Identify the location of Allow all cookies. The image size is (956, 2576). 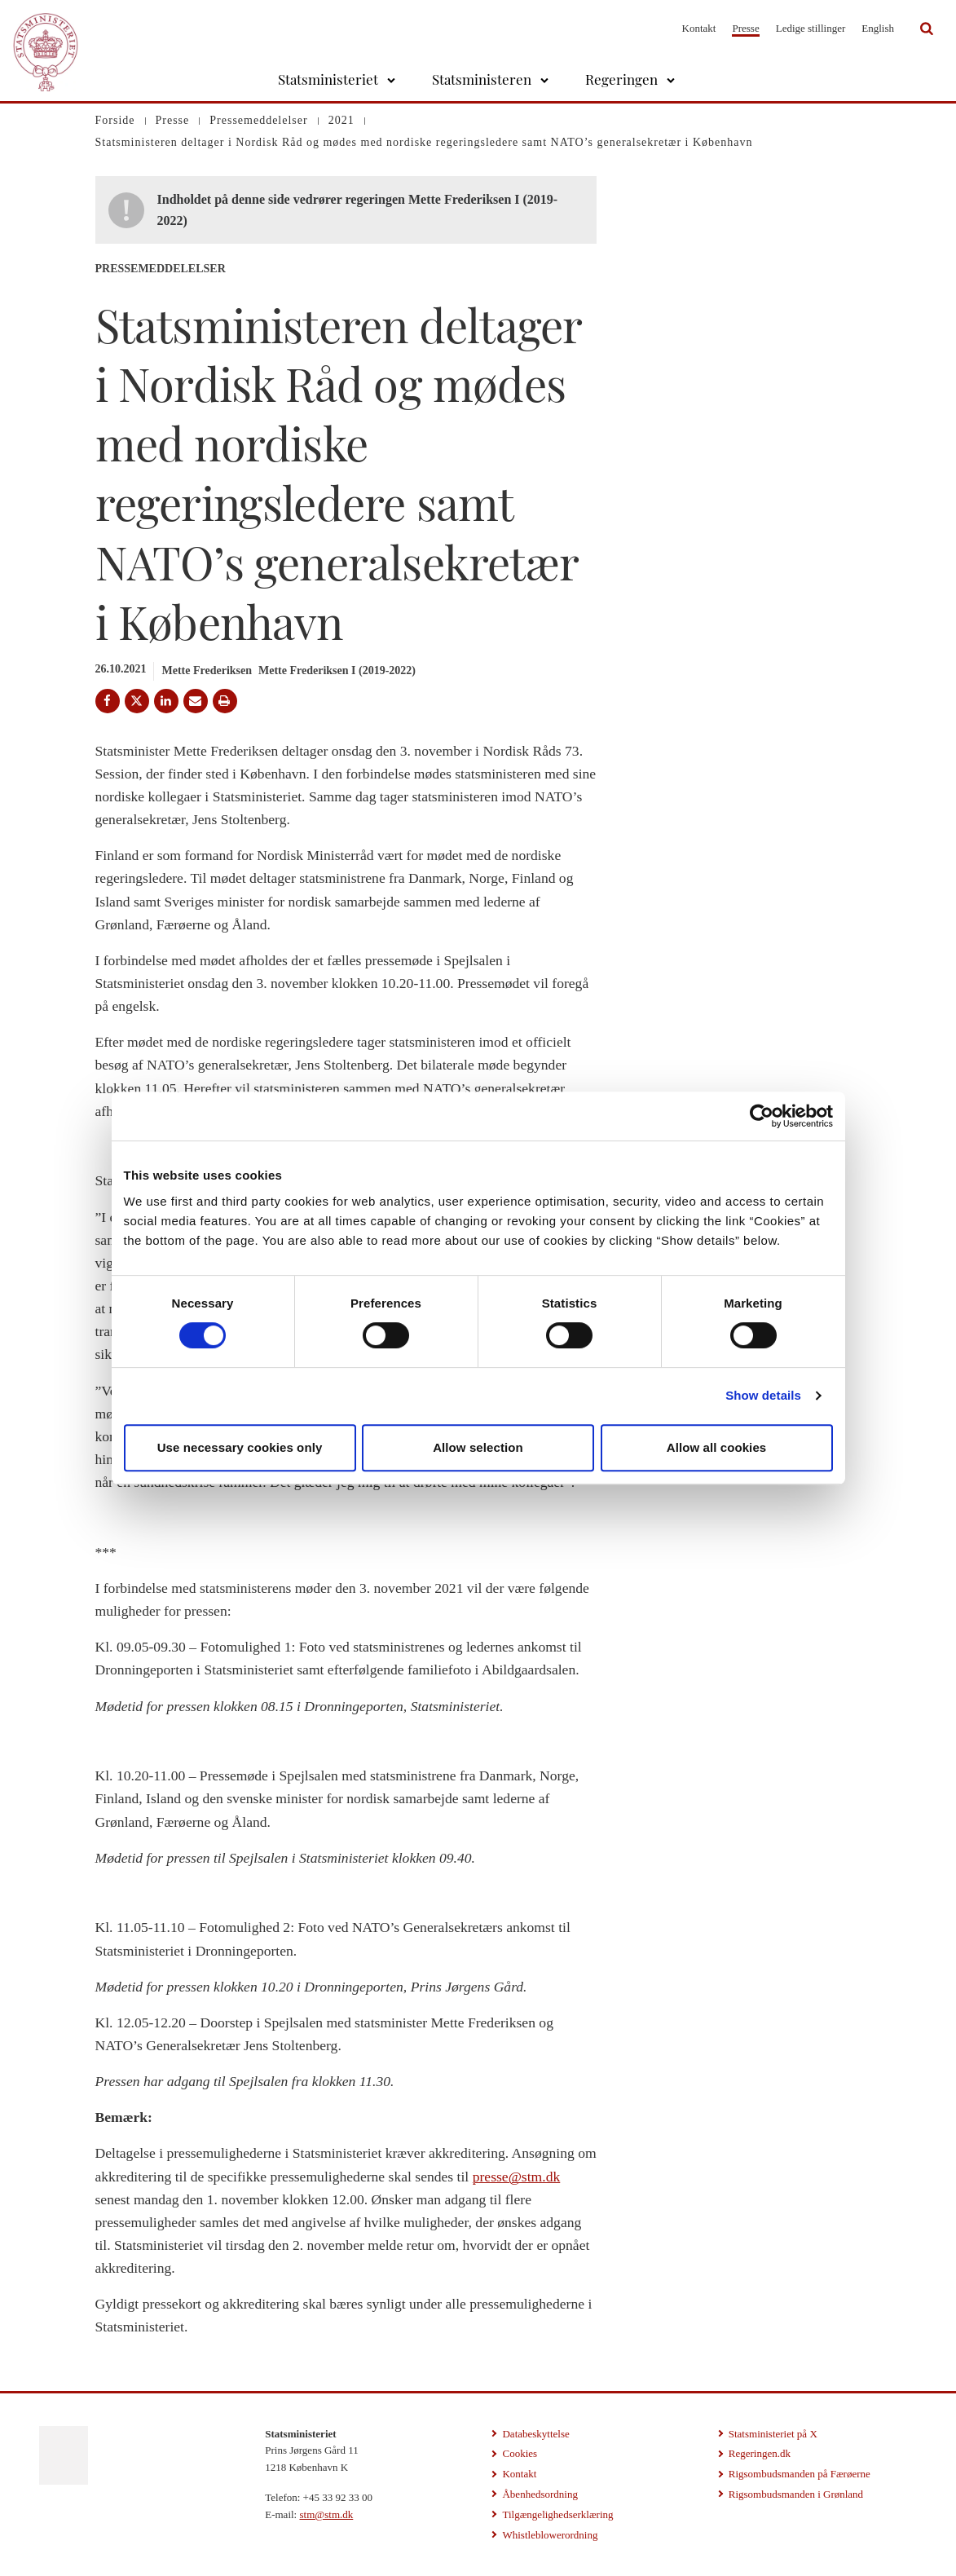
(717, 1447).